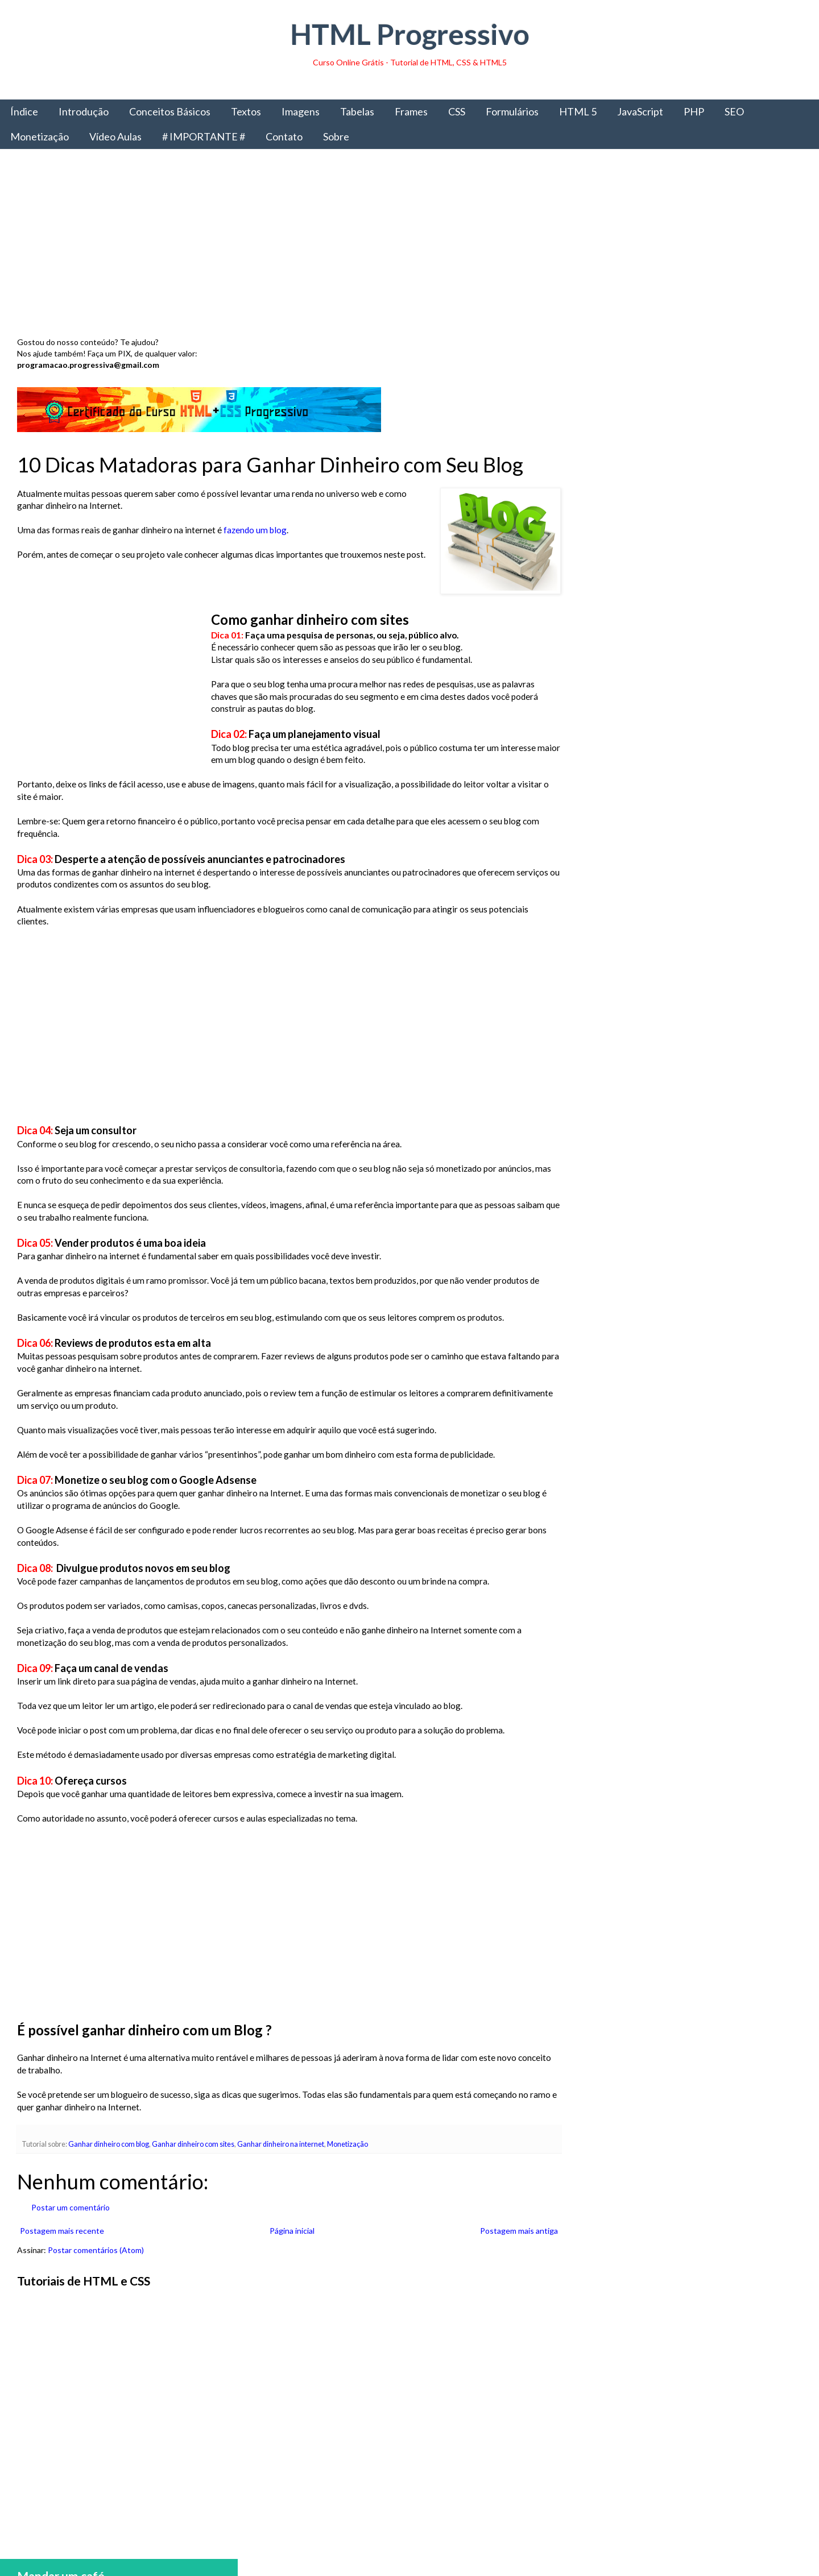 The width and height of the screenshot is (819, 2576). I want to click on Obter livro impresso, so click(688, 937).